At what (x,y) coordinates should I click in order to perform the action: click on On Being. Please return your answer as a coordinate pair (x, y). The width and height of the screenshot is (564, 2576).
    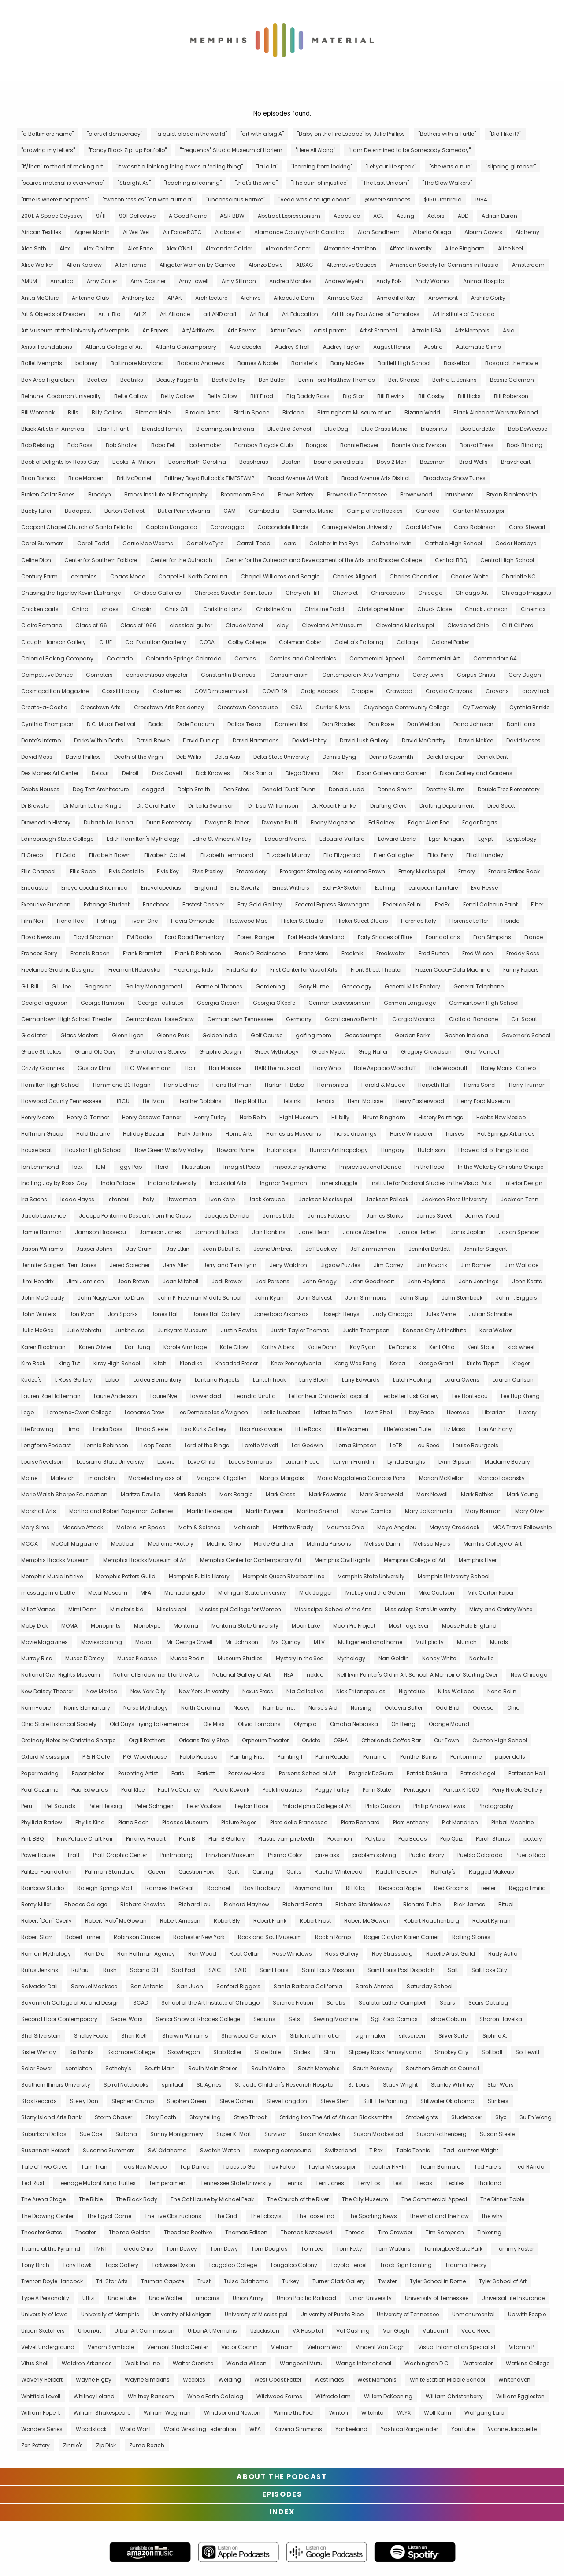
    Looking at the image, I should click on (403, 1724).